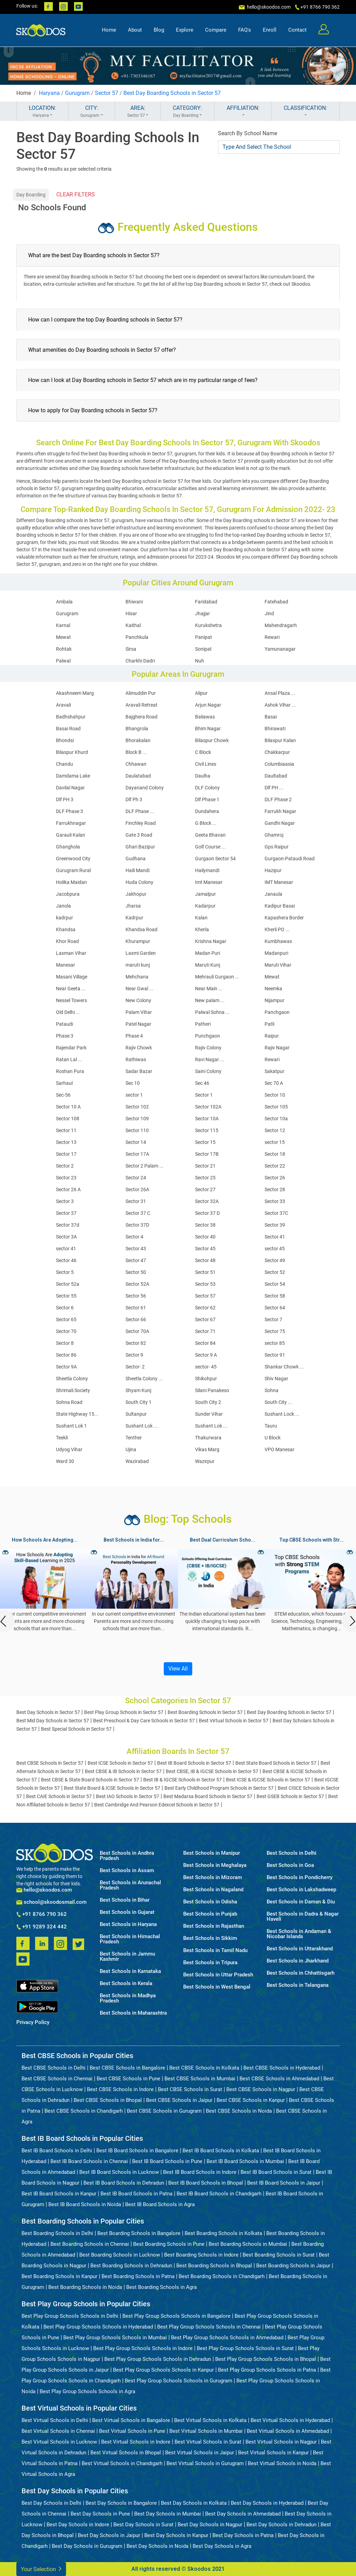  Describe the element at coordinates (208, 625) in the screenshot. I see `Kurukshetra` at that location.